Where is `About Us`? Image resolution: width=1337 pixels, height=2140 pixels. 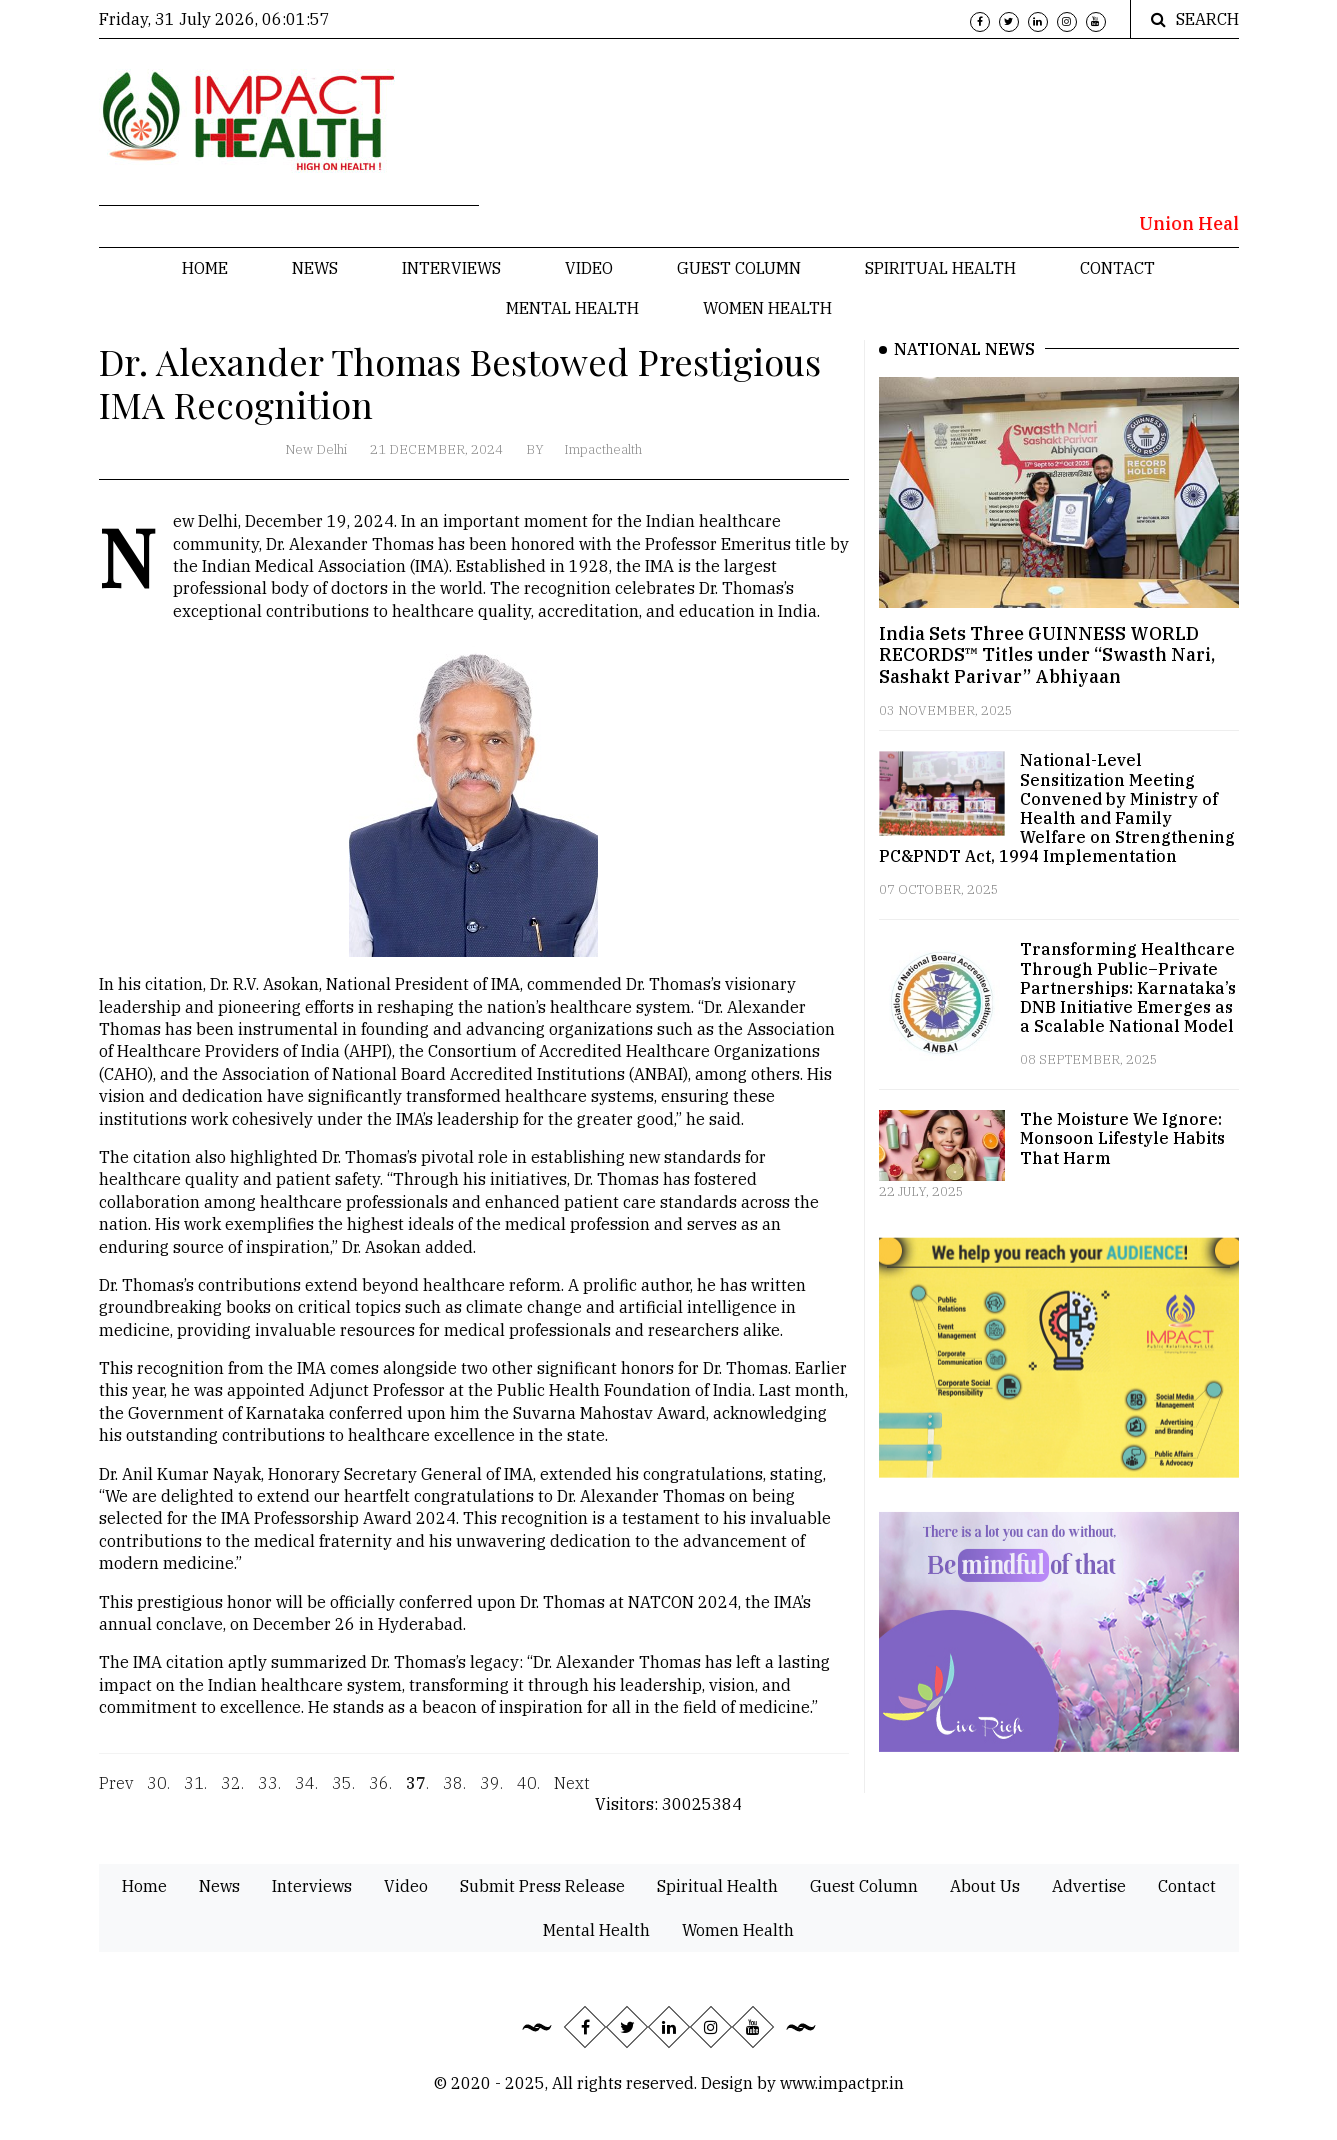
About Us is located at coordinates (985, 1886).